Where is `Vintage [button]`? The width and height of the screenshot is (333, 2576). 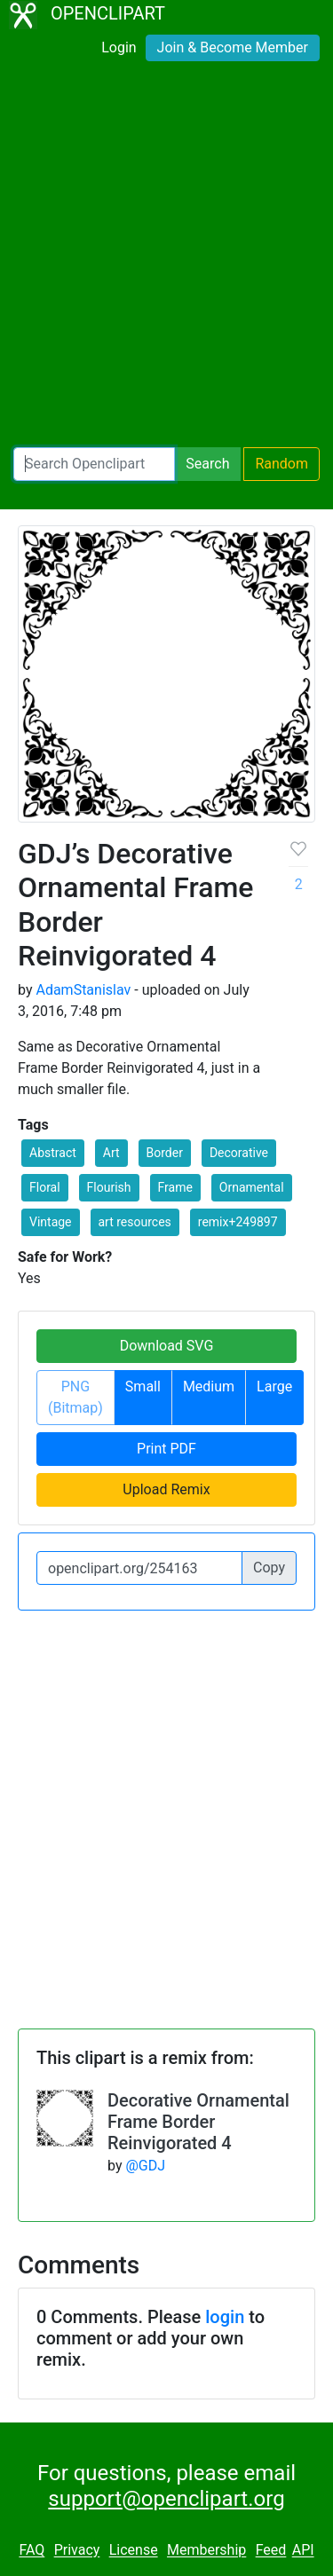
Vintage [button] is located at coordinates (50, 1222).